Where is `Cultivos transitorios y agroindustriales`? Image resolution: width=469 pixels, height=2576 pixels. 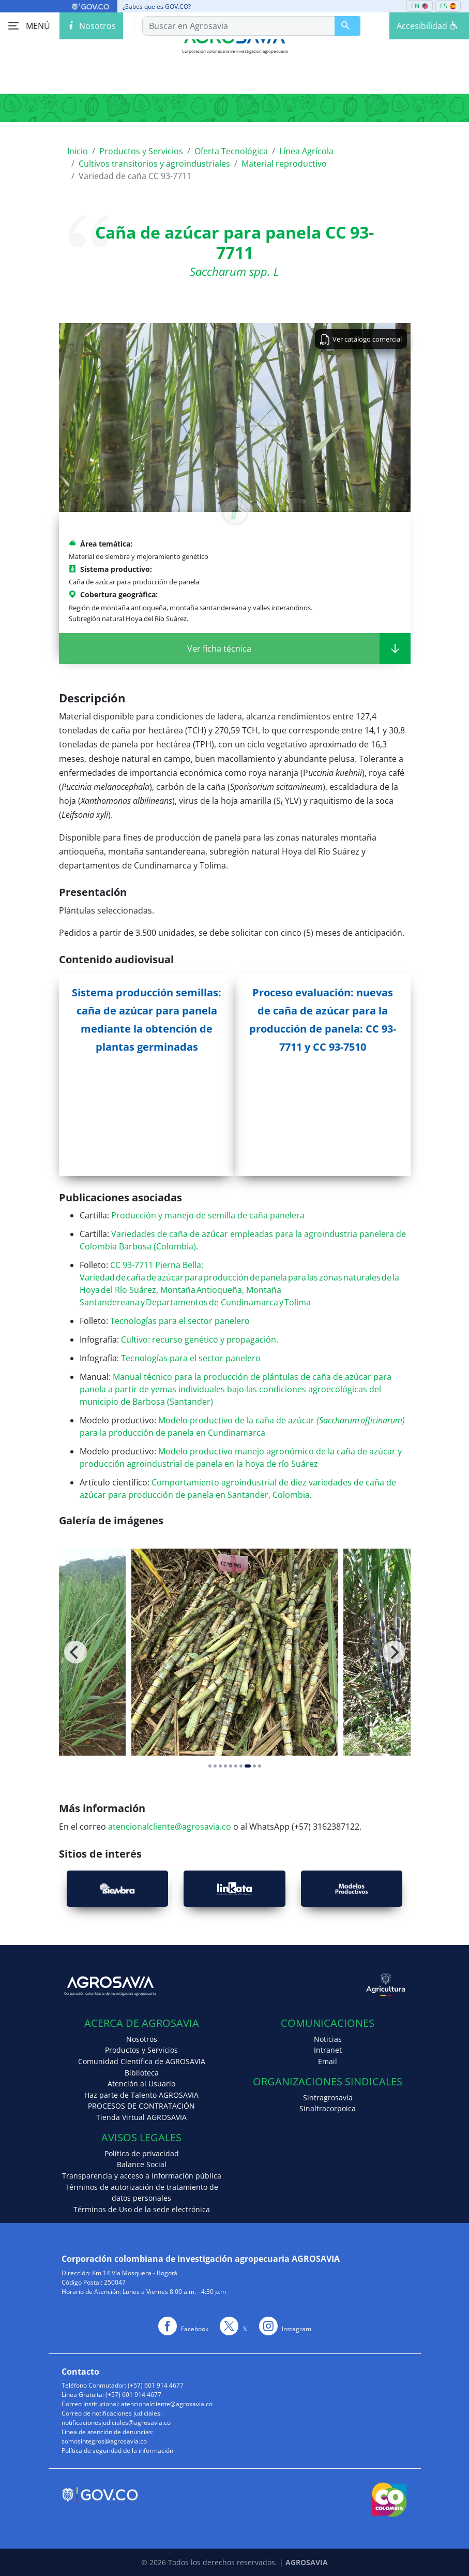
Cultivos transitorios y agroindustriales is located at coordinates (154, 163).